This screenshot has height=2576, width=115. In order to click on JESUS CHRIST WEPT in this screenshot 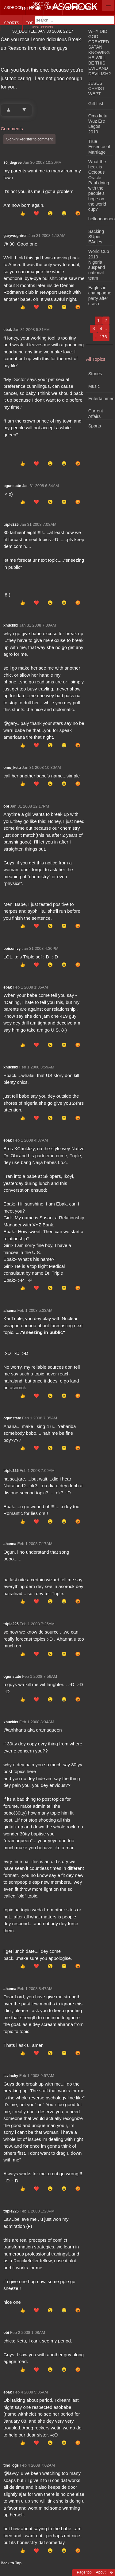, I will do `click(96, 88)`.